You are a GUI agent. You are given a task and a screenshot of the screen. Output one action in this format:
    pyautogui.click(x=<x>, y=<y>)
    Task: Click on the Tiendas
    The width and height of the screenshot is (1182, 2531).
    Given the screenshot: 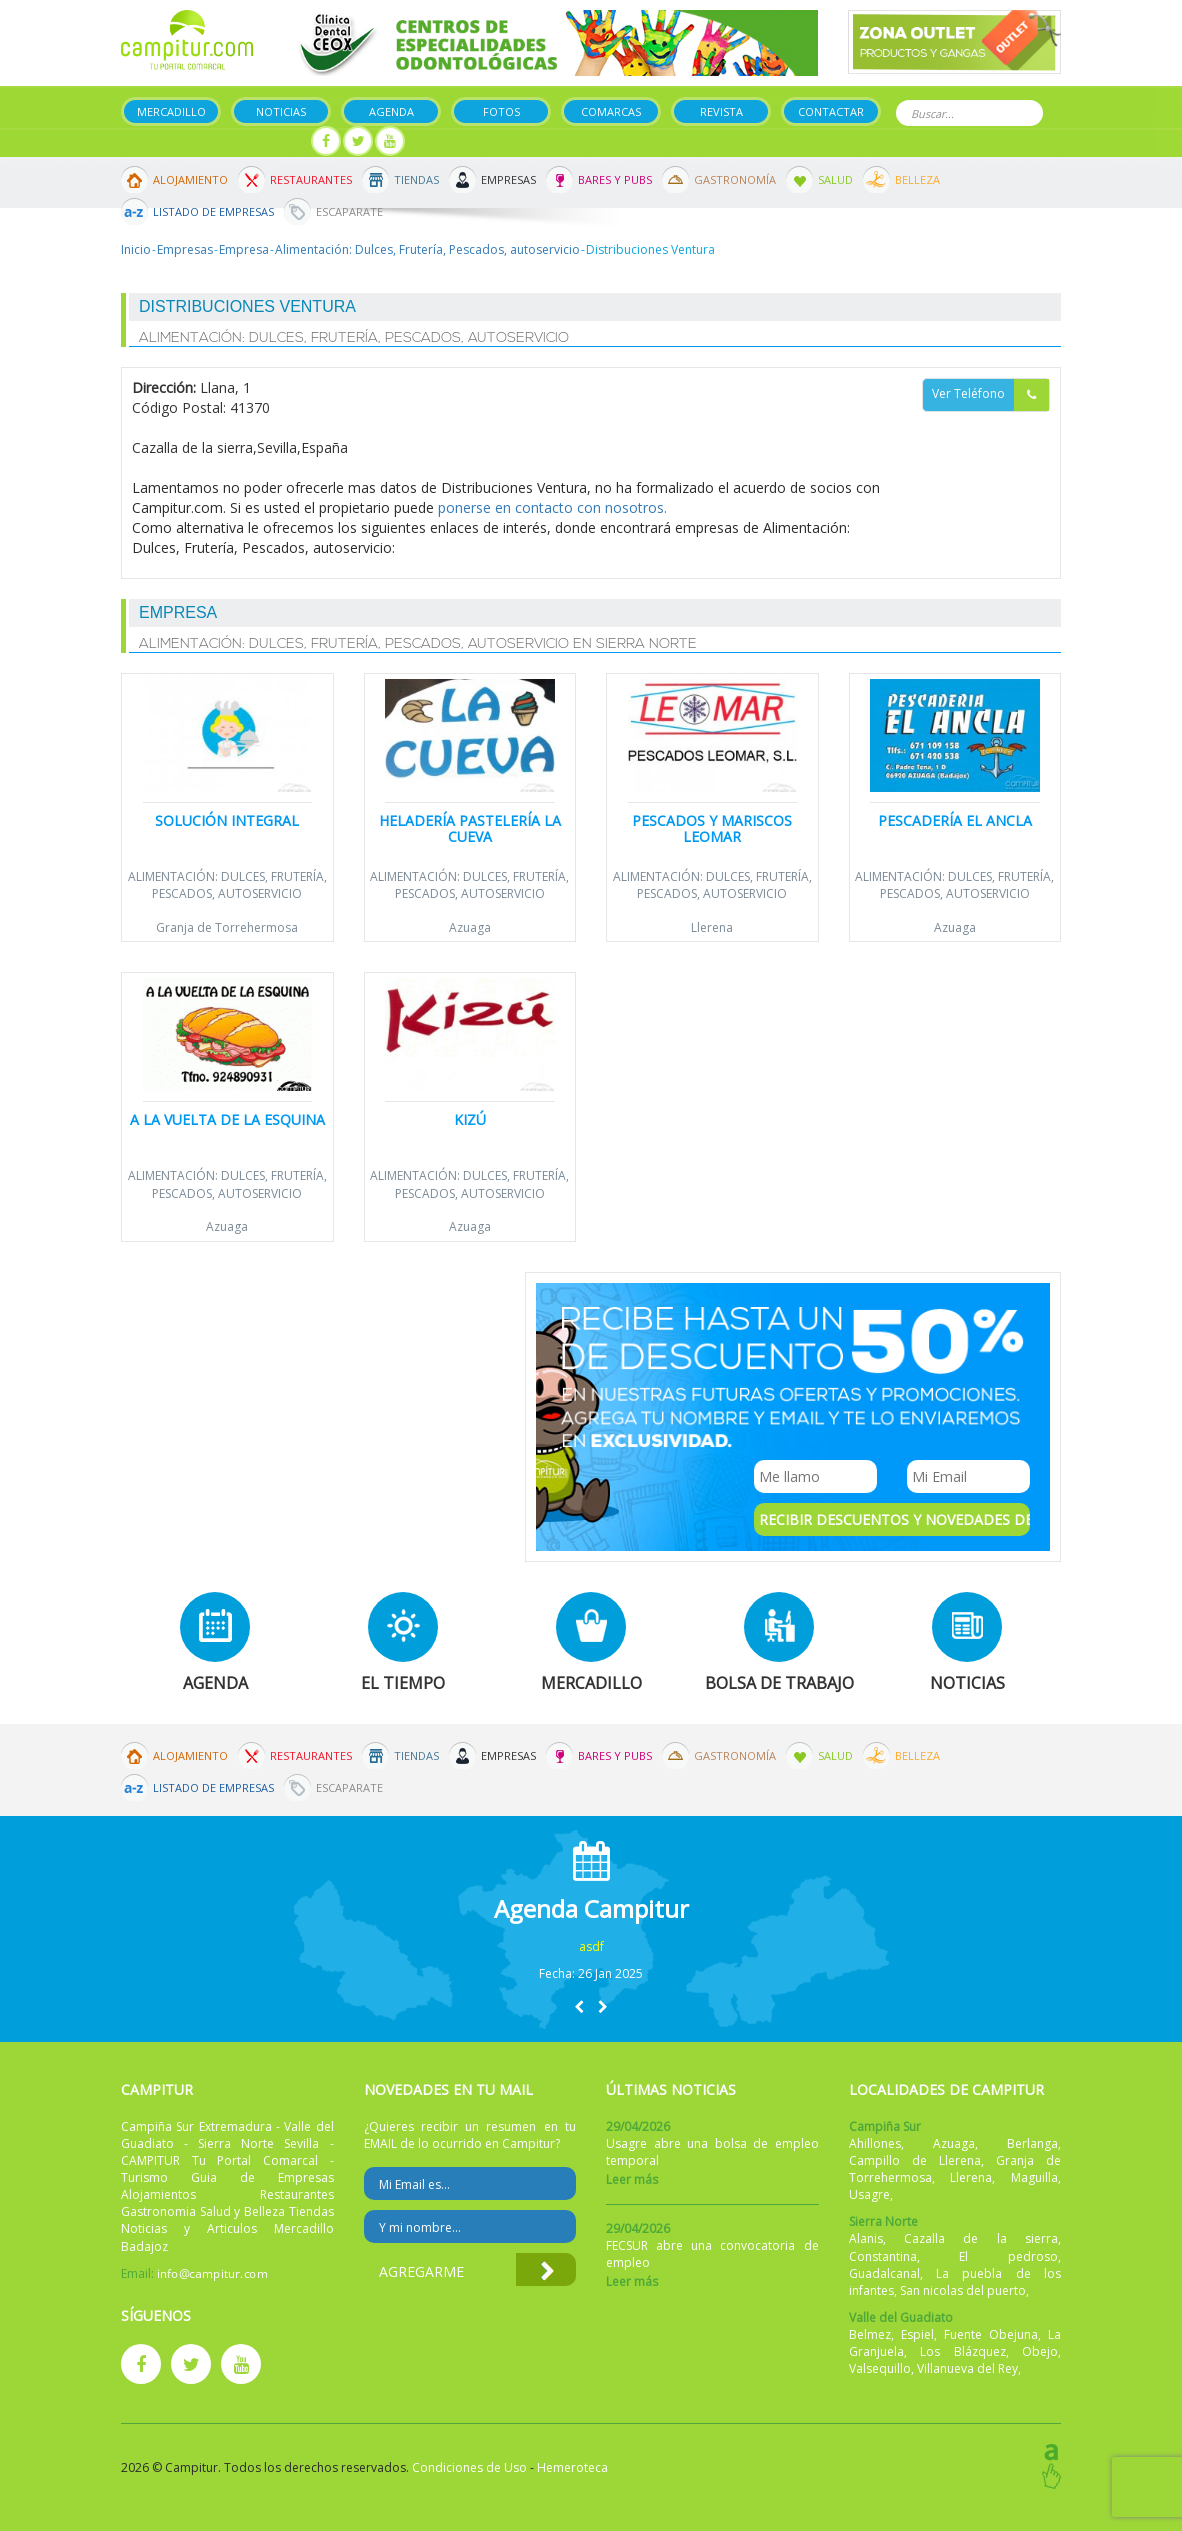 What is the action you would take?
    pyautogui.click(x=416, y=179)
    